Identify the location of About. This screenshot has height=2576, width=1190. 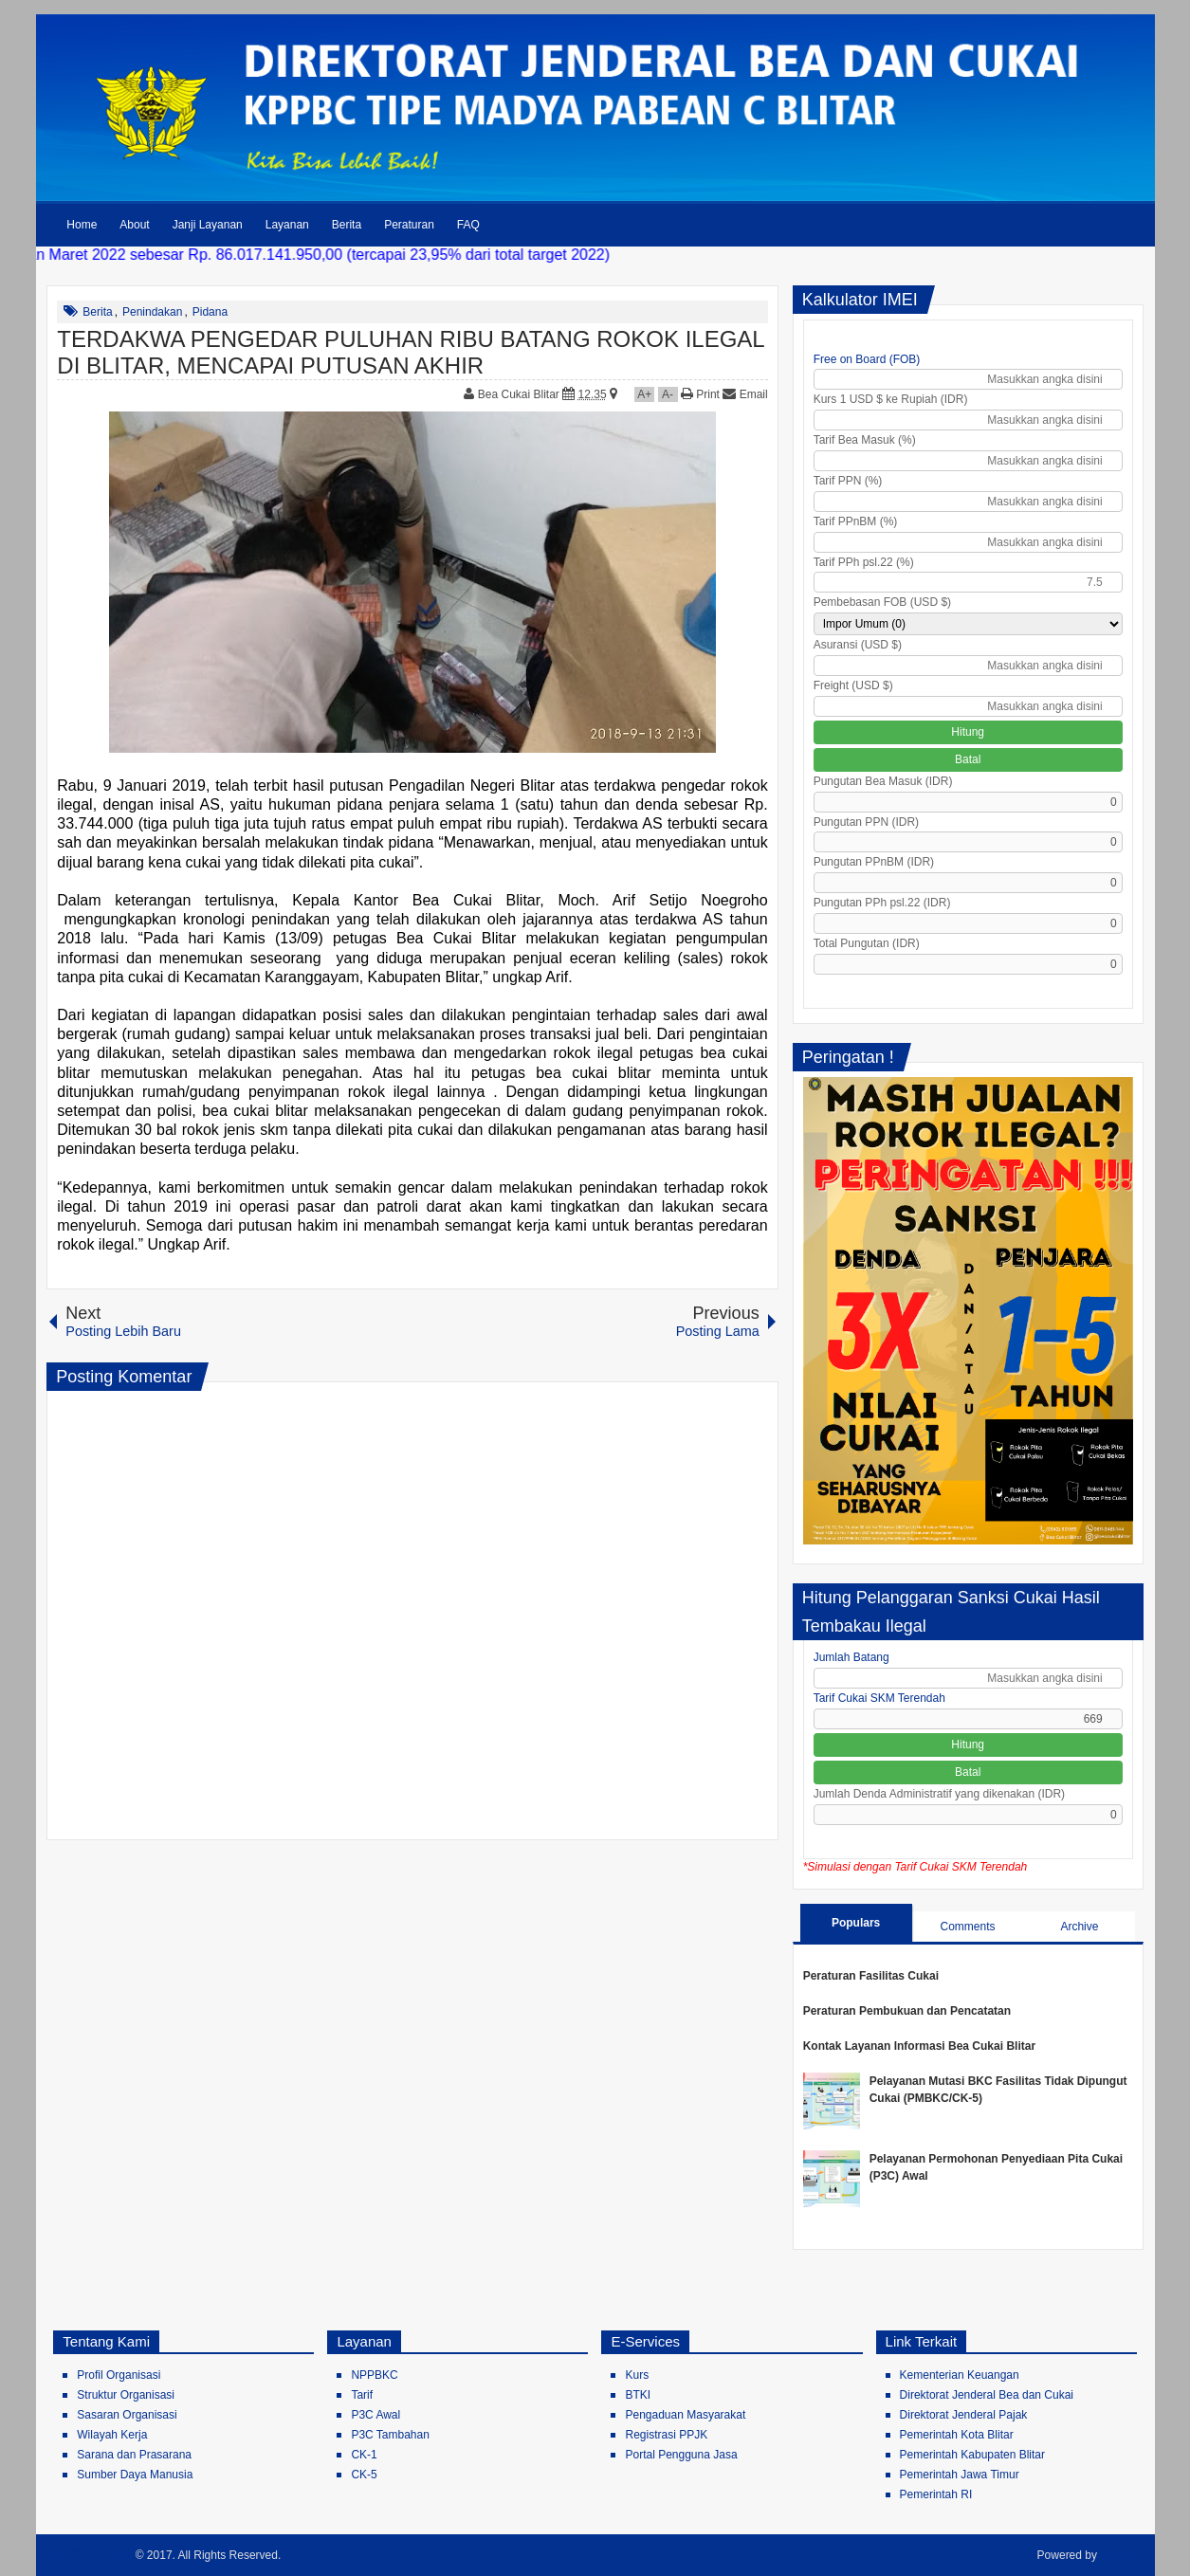
(134, 224).